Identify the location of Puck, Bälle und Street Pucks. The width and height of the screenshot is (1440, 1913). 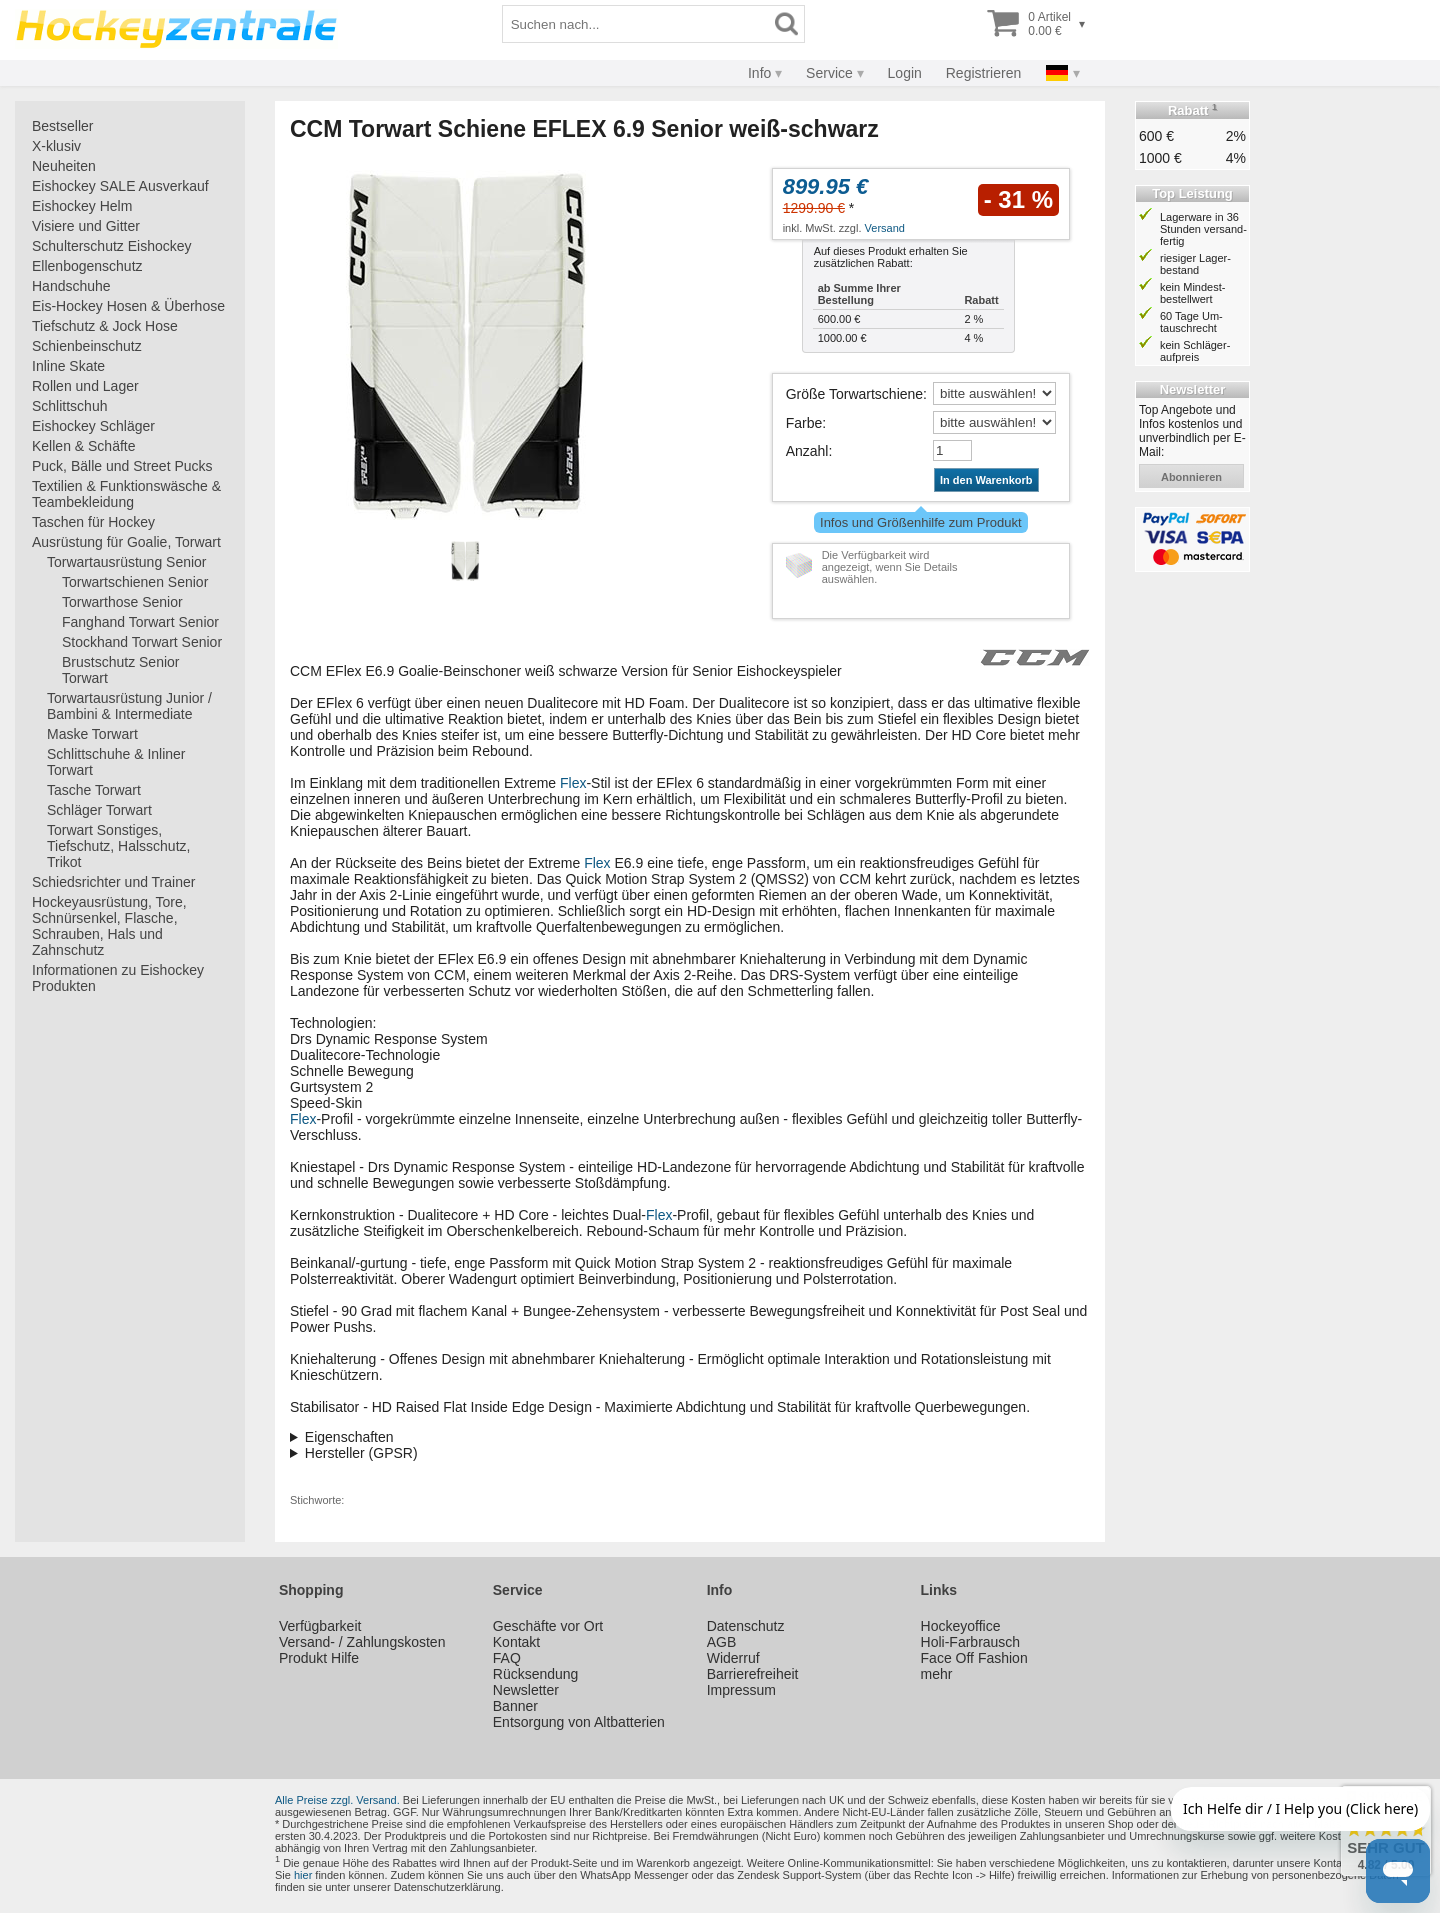
(122, 466).